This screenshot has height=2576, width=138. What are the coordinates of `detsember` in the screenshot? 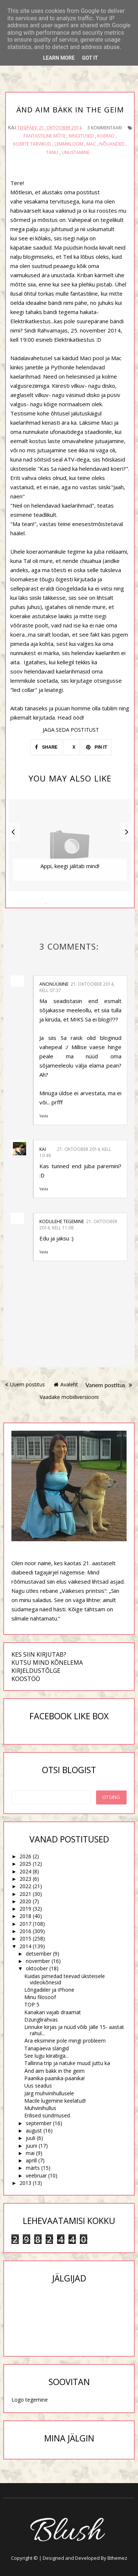 It's located at (39, 1953).